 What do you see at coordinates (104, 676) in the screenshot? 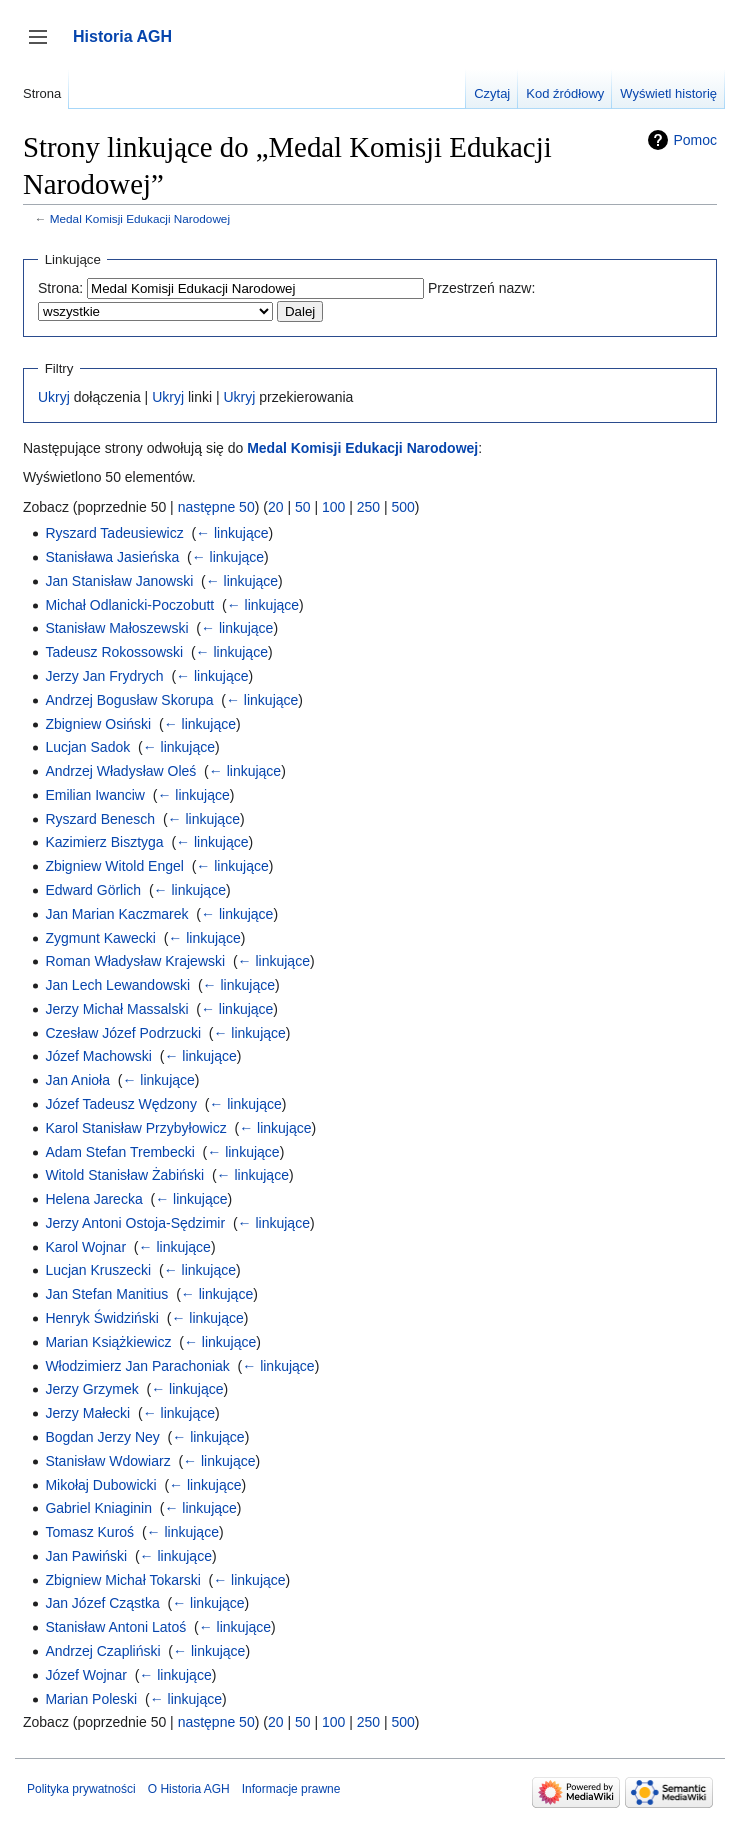
I see `Jerzy Jan Frydrych` at bounding box center [104, 676].